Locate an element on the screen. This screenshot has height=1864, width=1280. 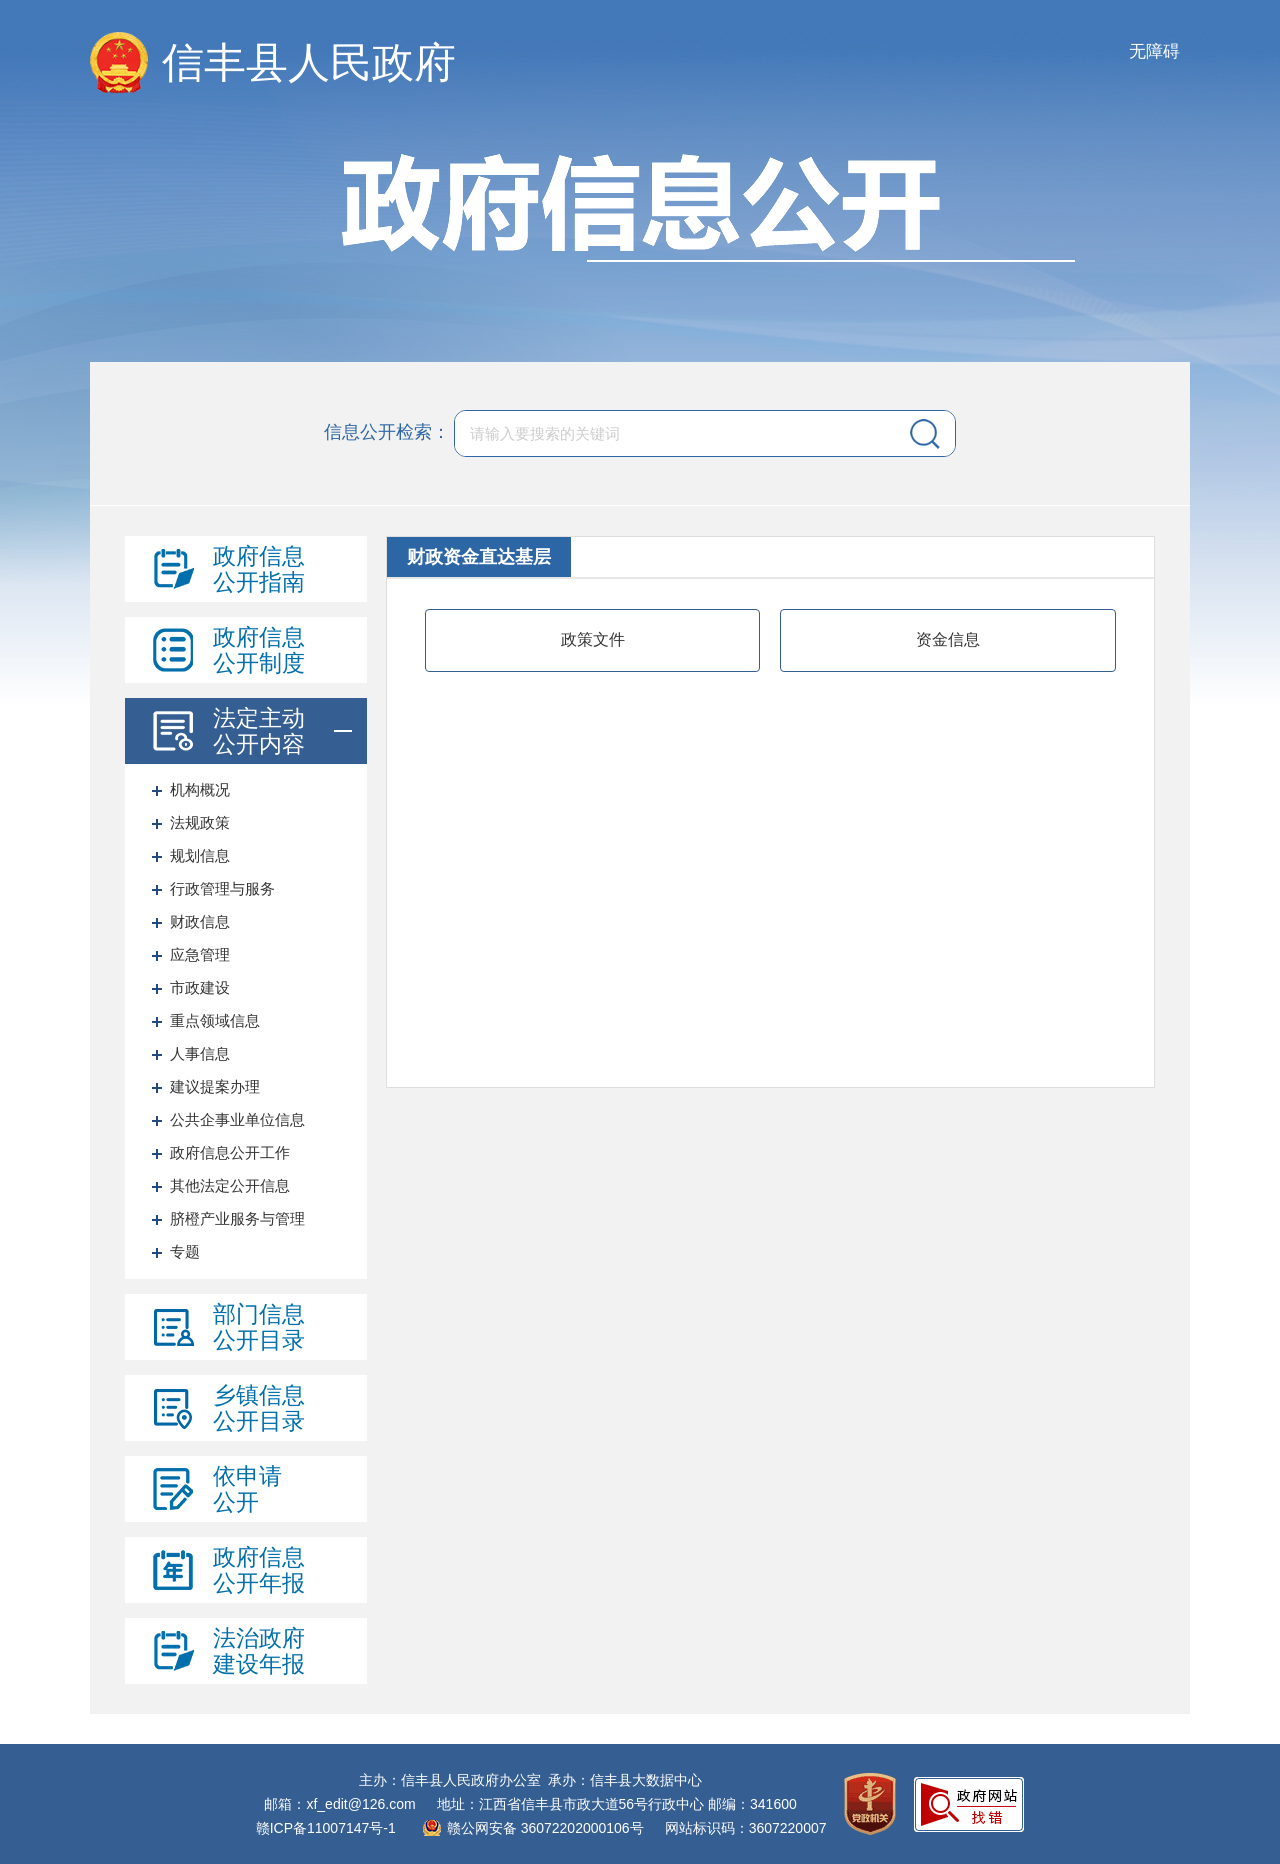
法规政策 is located at coordinates (200, 822).